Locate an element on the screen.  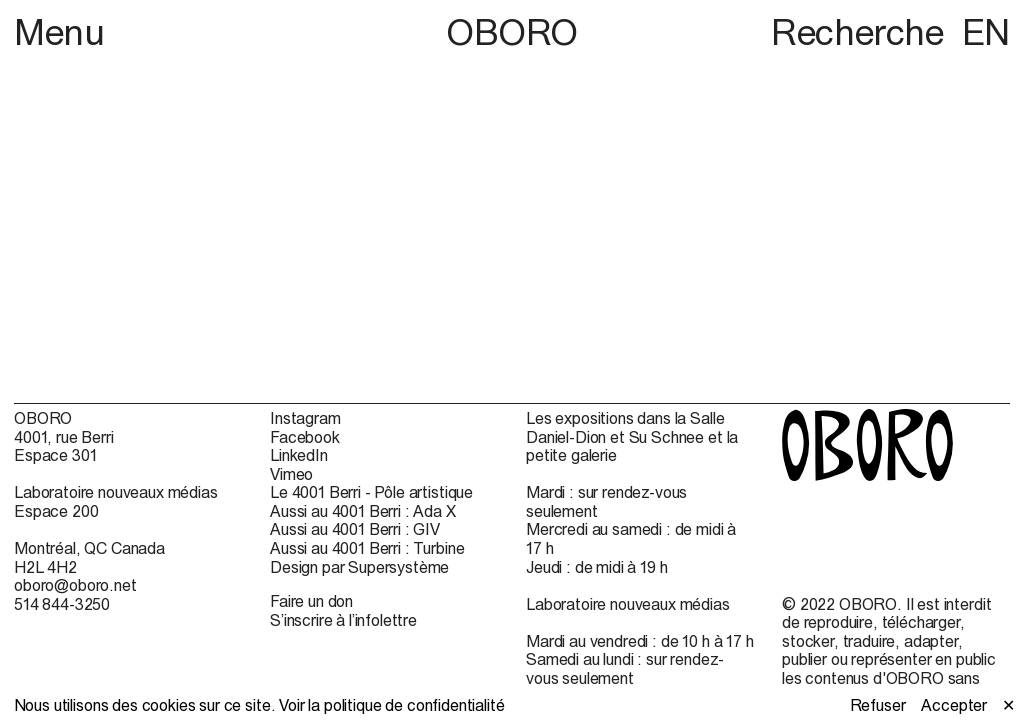
Voir la politique de confidentialité is located at coordinates (391, 705).